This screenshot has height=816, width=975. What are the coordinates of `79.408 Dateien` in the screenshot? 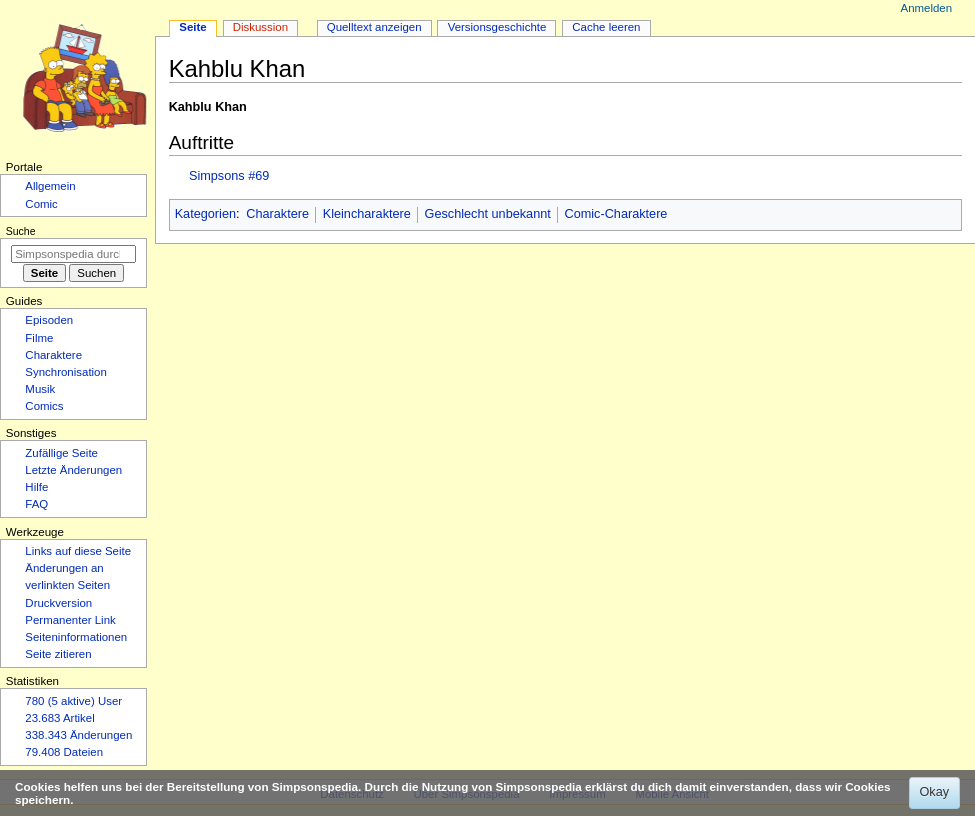 It's located at (64, 752).